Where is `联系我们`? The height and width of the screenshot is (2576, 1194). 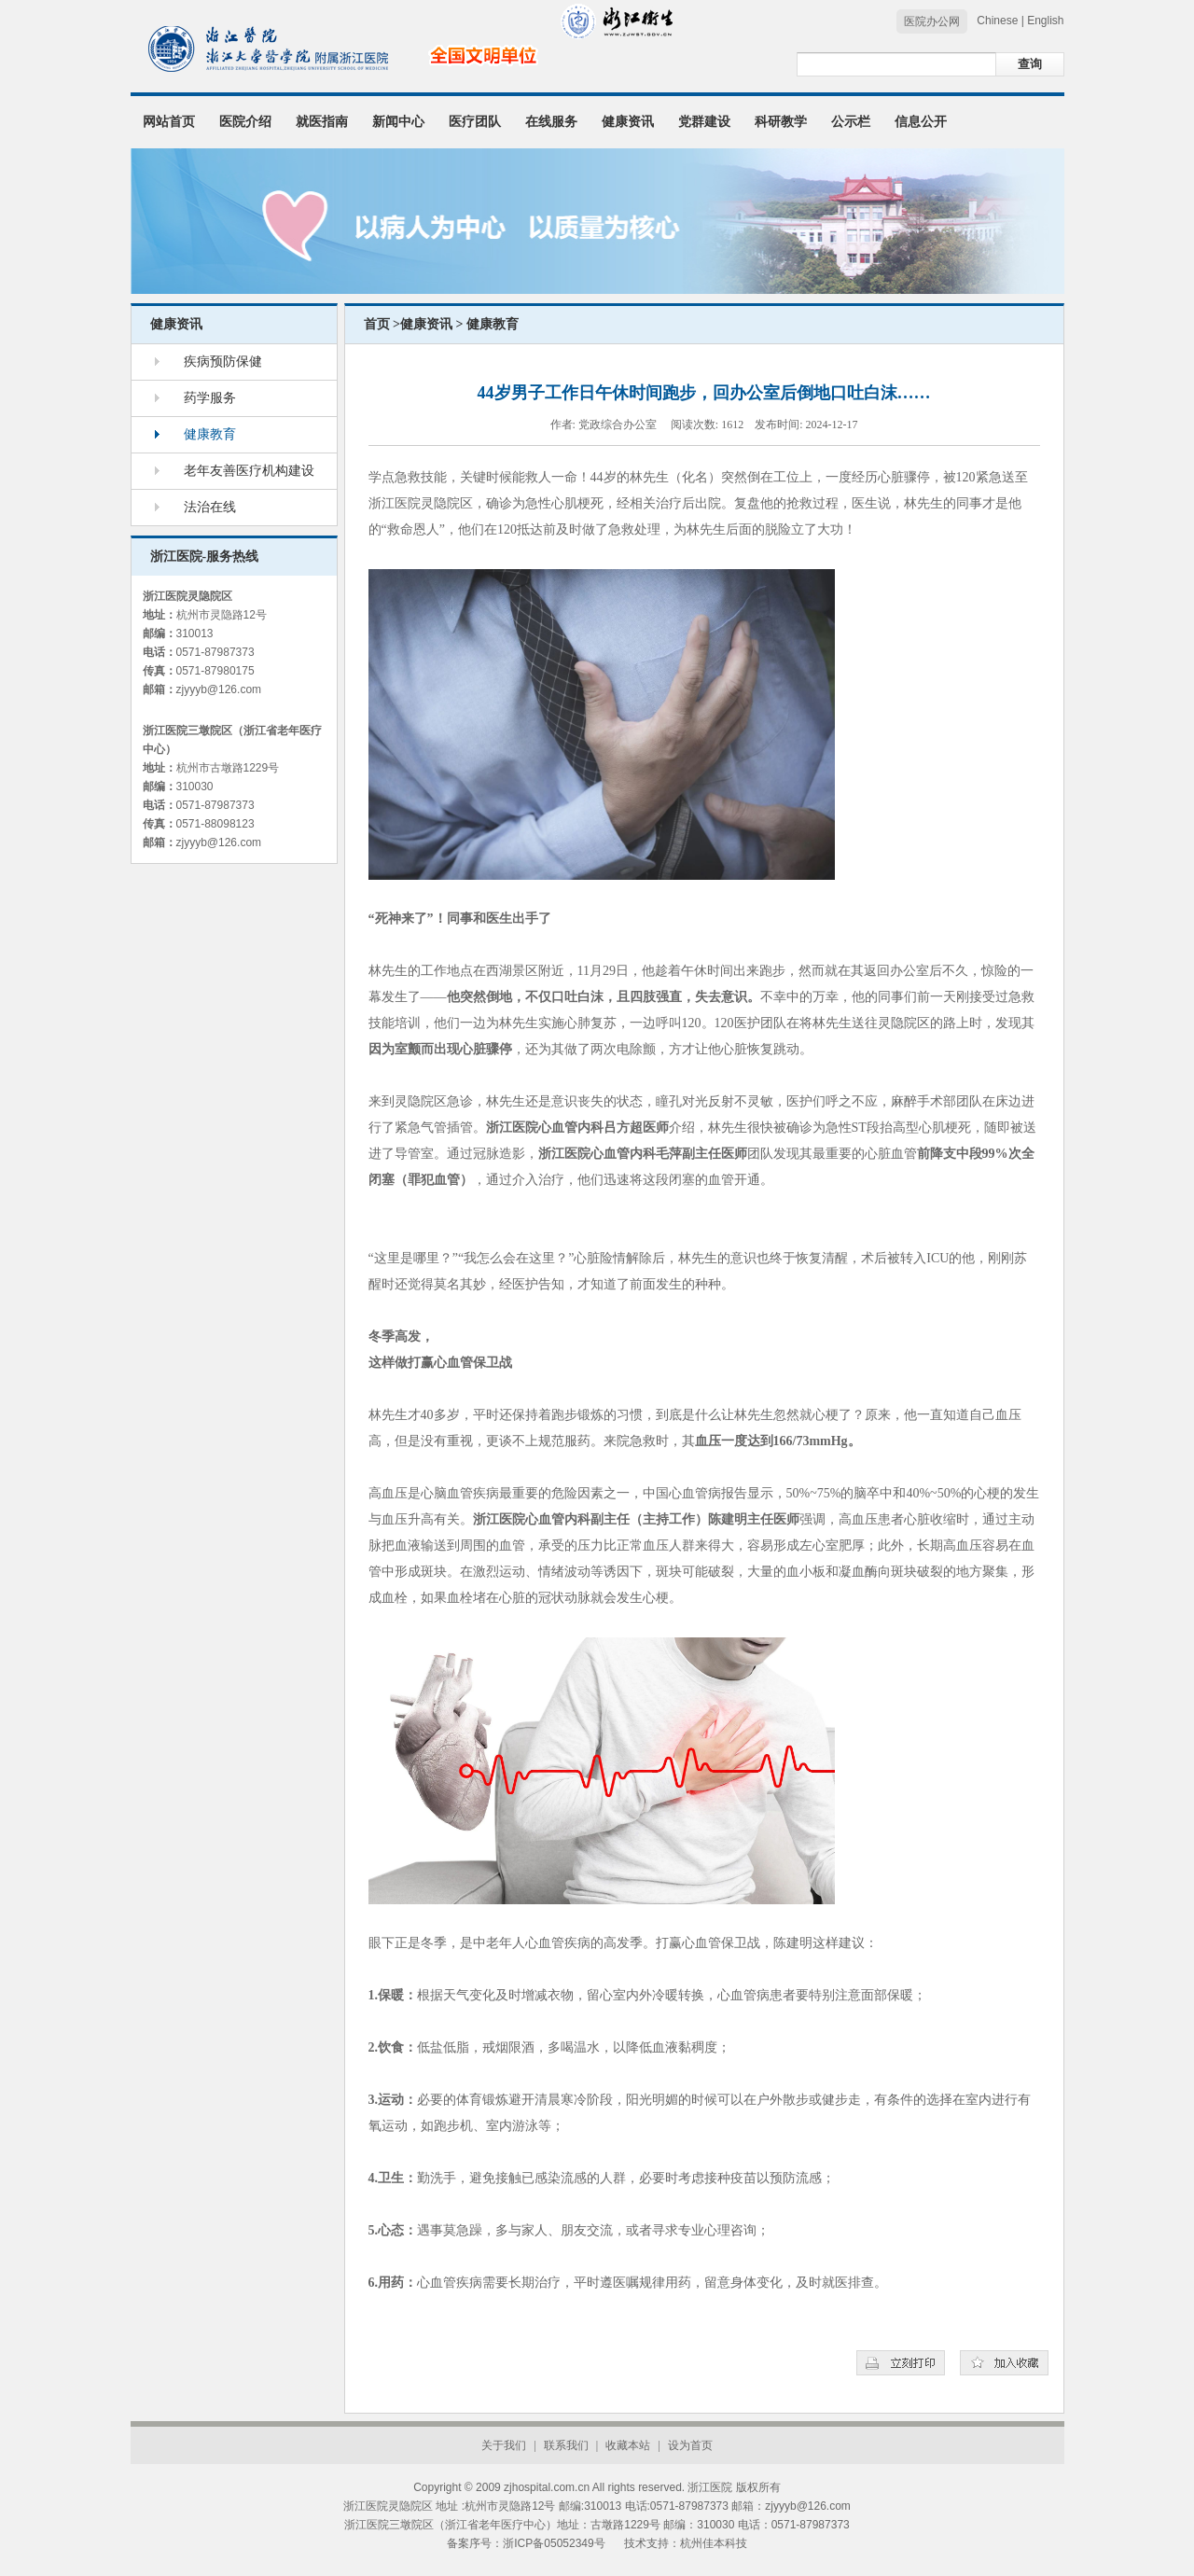 联系我们 is located at coordinates (566, 2445).